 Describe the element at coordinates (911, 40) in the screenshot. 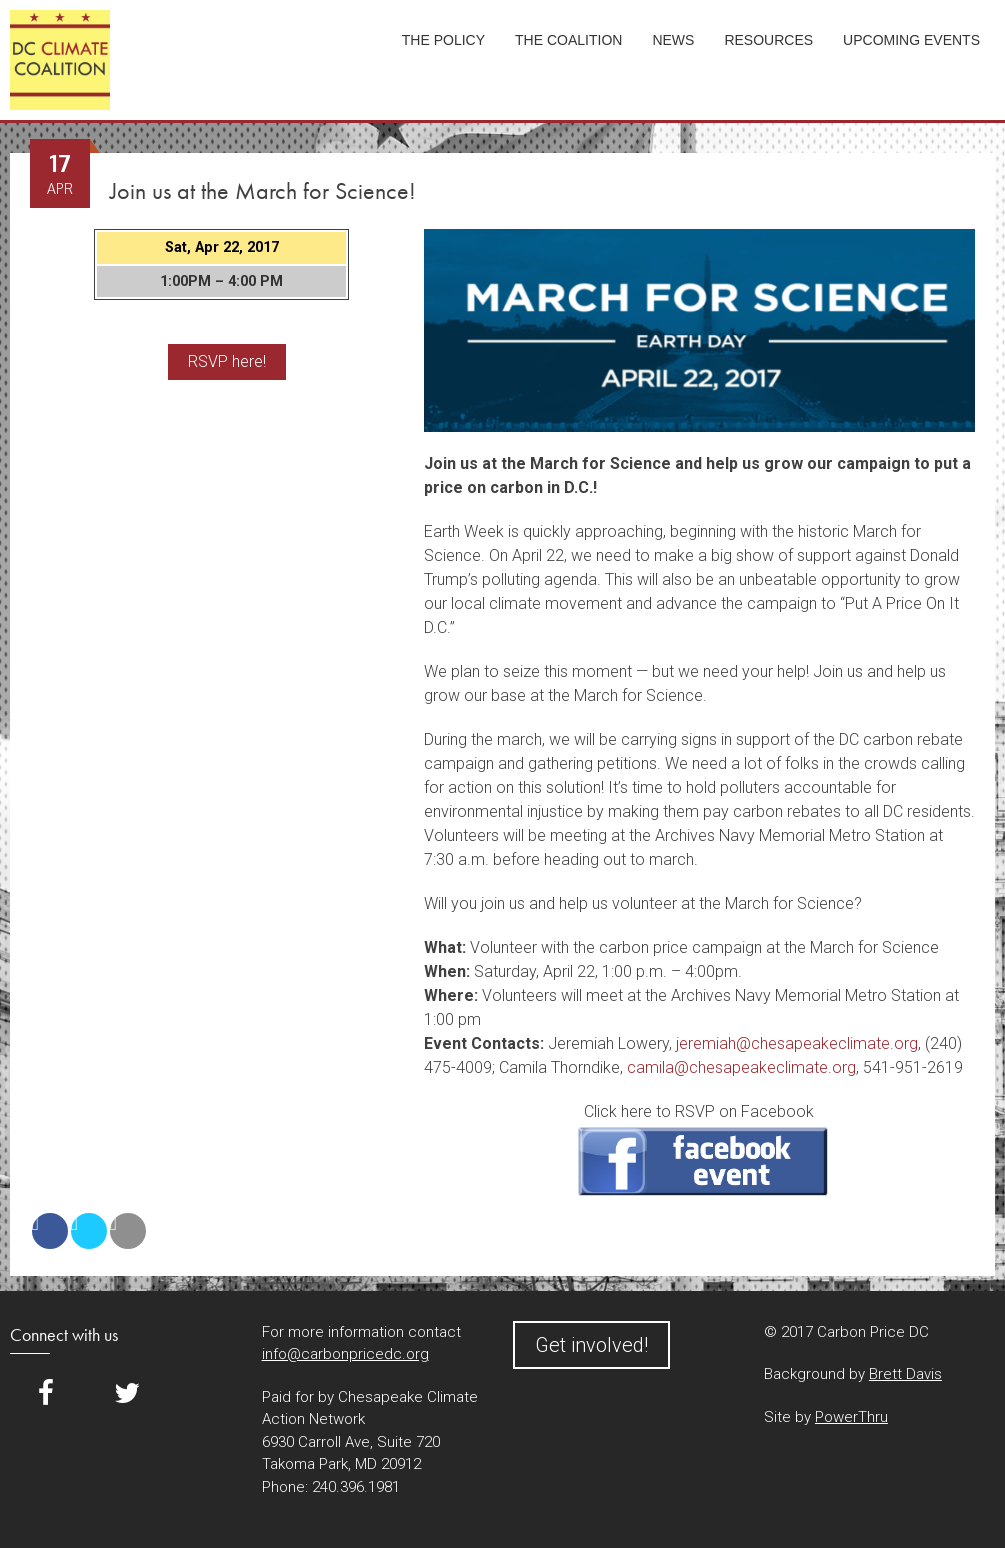

I see `Upcoming Events` at that location.